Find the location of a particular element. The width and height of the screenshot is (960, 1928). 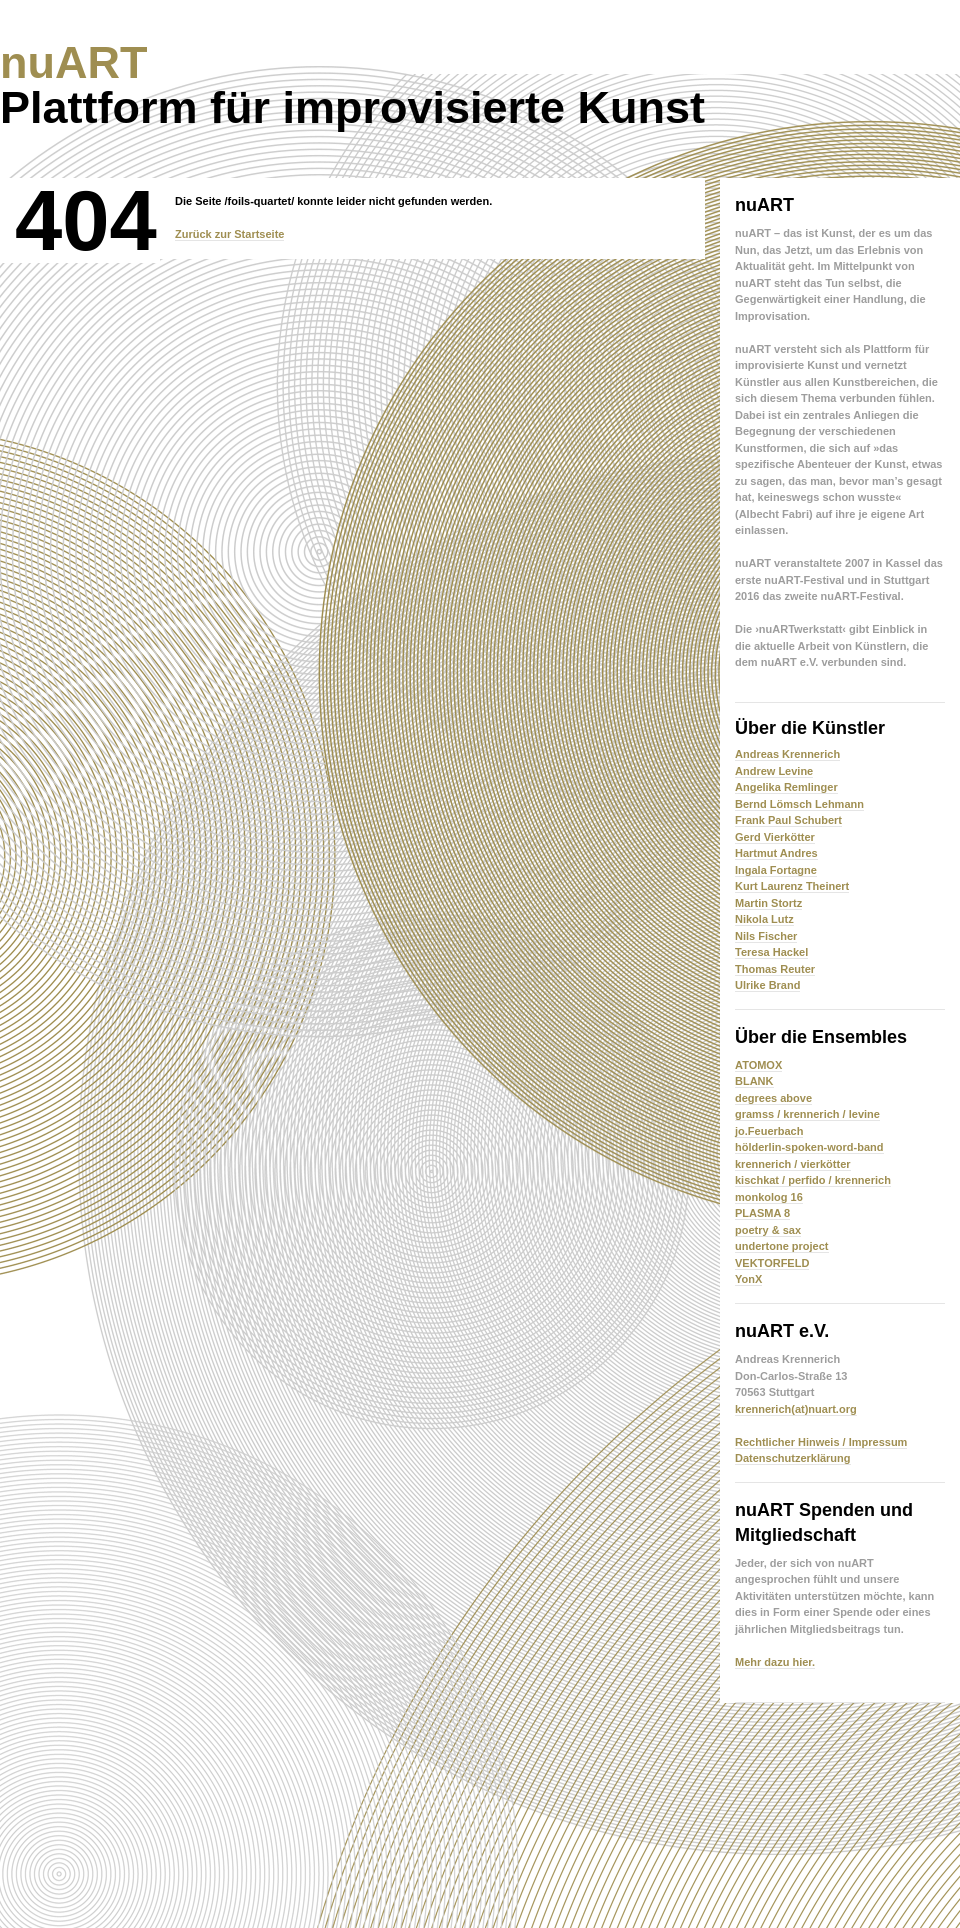

kischkat / perfido / krennerich is located at coordinates (813, 1180).